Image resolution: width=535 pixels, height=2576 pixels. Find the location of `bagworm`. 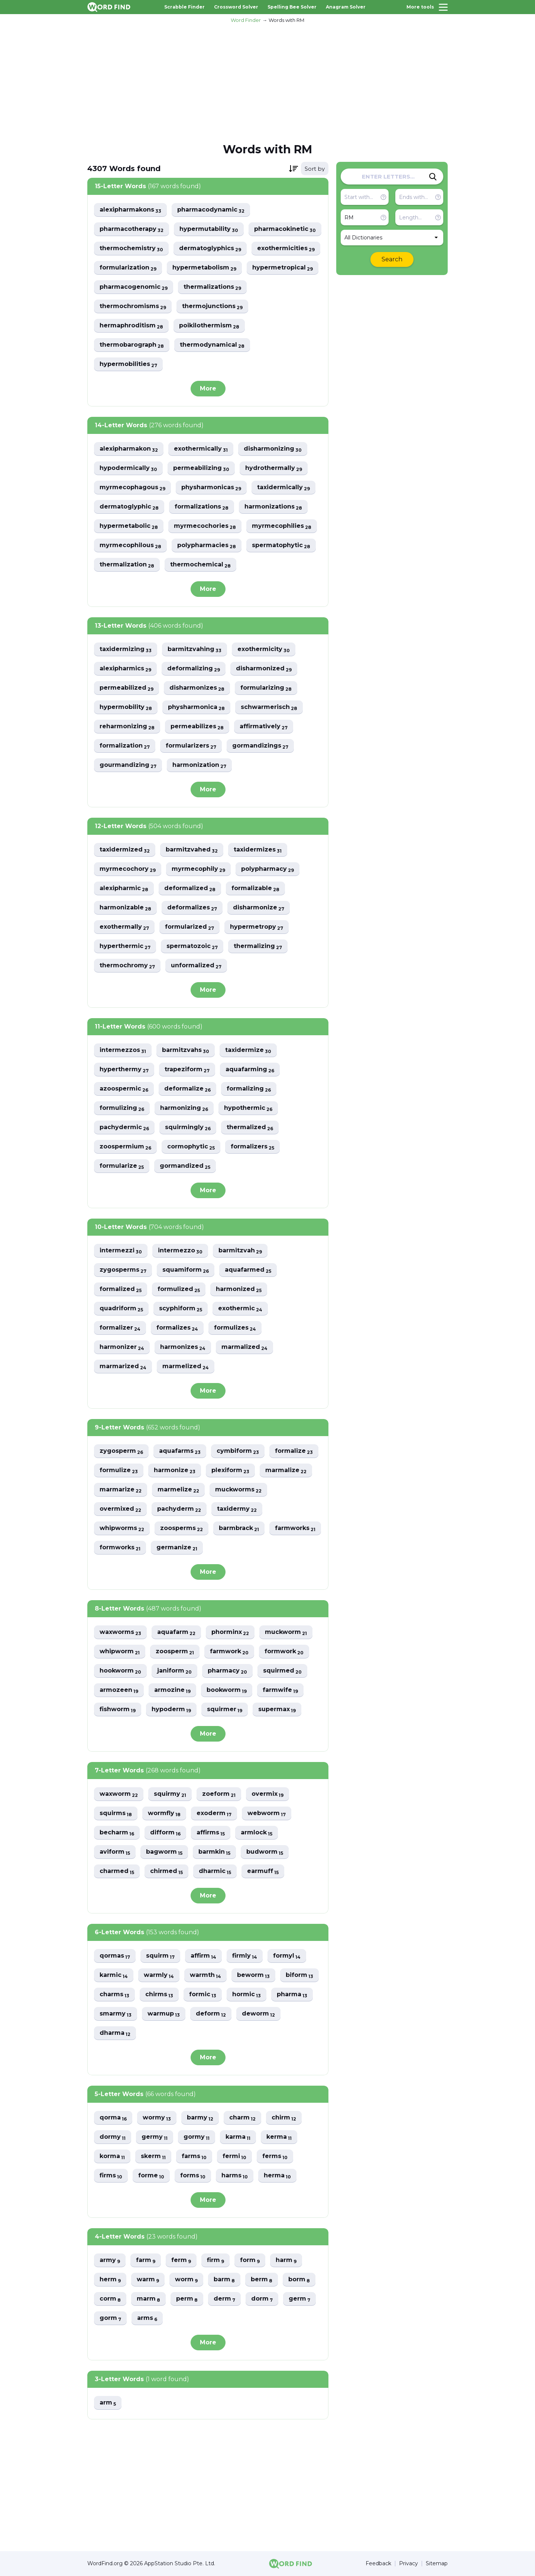

bagworm is located at coordinates (164, 1852).